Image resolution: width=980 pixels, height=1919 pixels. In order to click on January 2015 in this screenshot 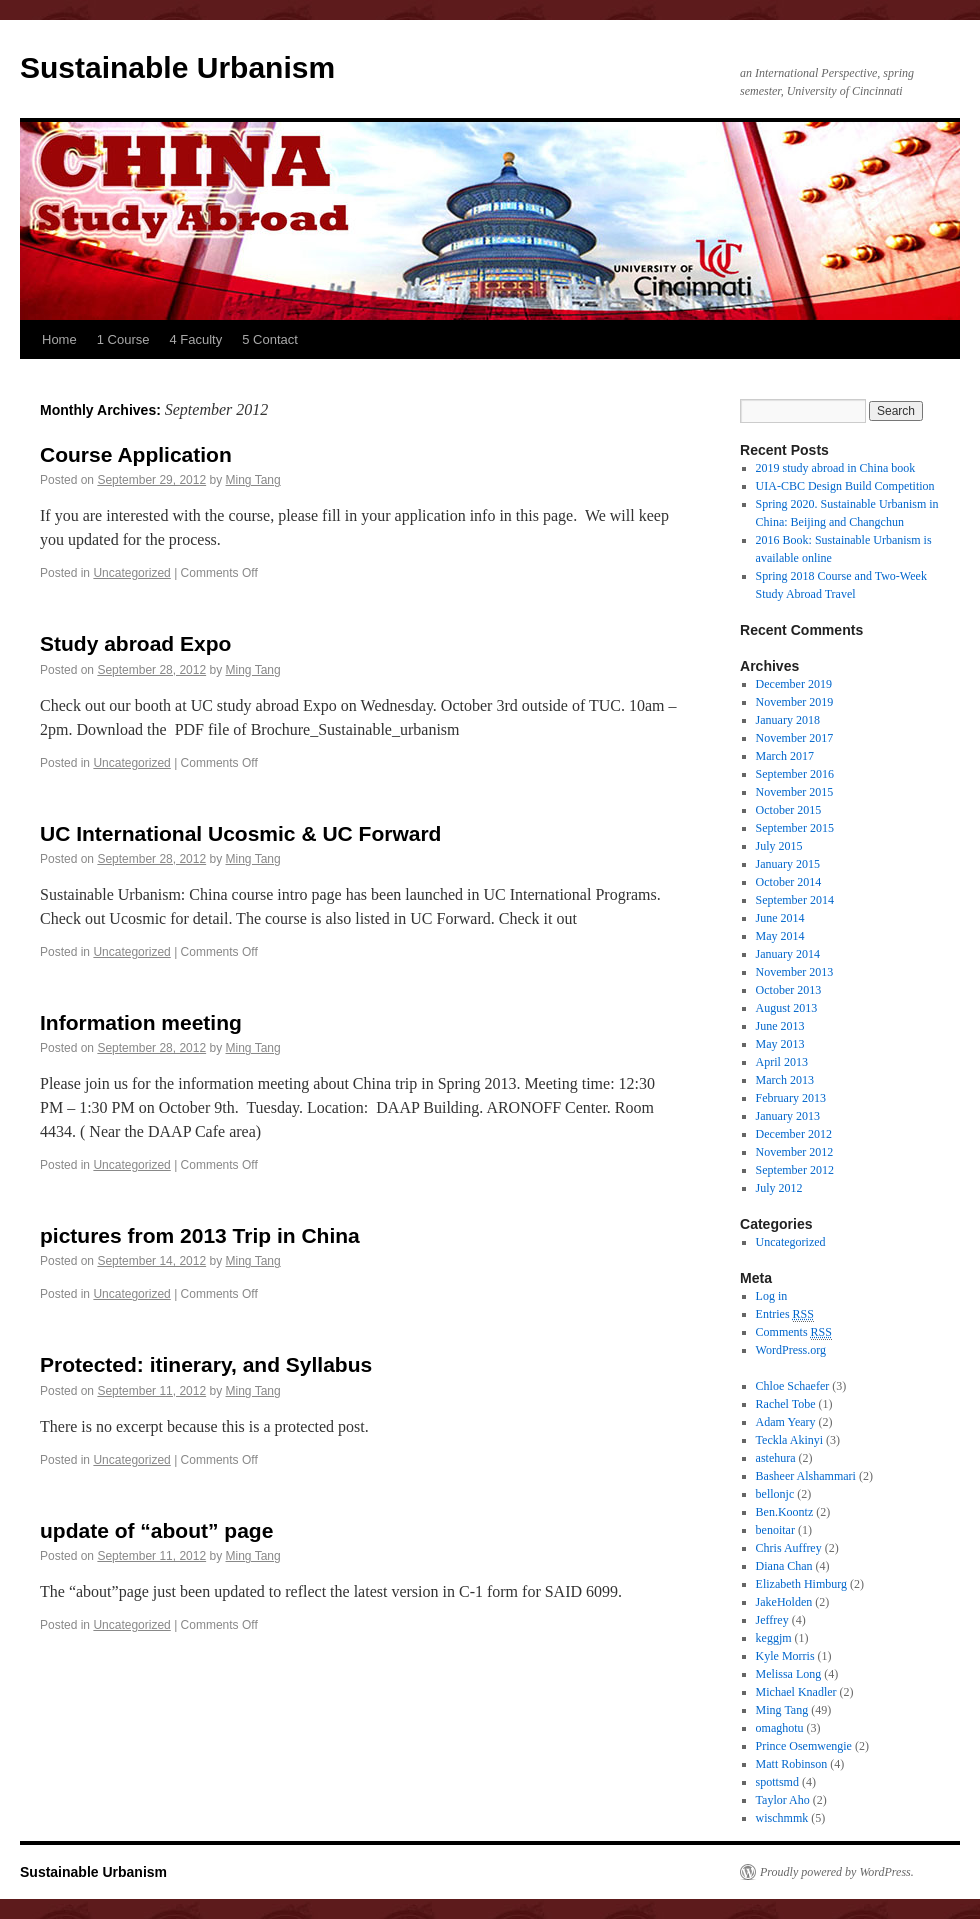, I will do `click(788, 864)`.